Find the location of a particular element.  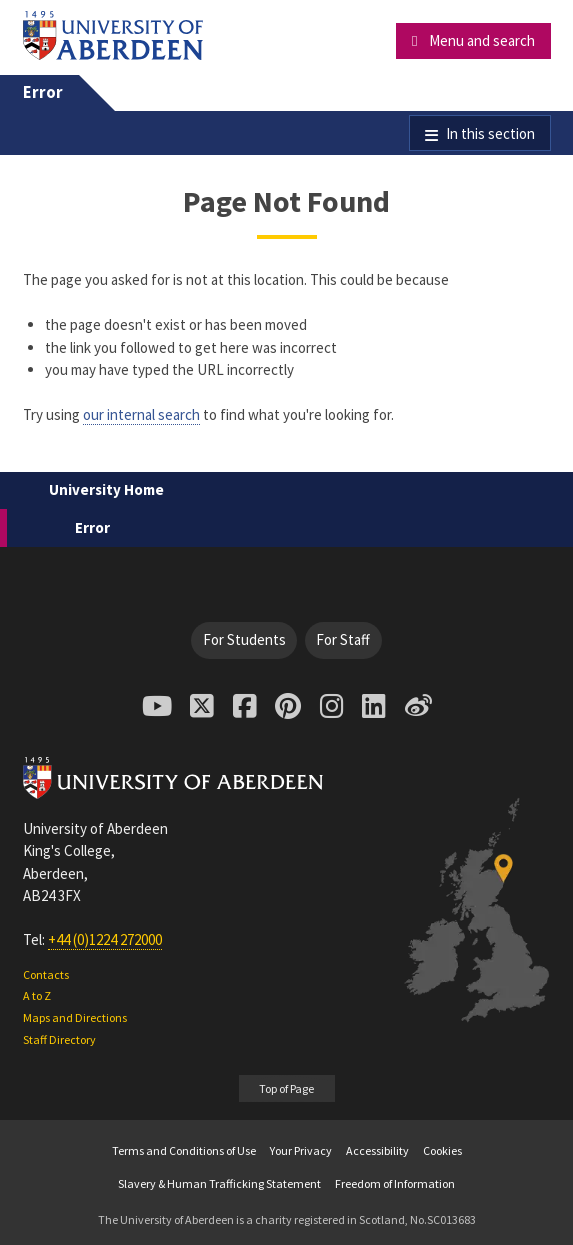

For Students is located at coordinates (244, 639).